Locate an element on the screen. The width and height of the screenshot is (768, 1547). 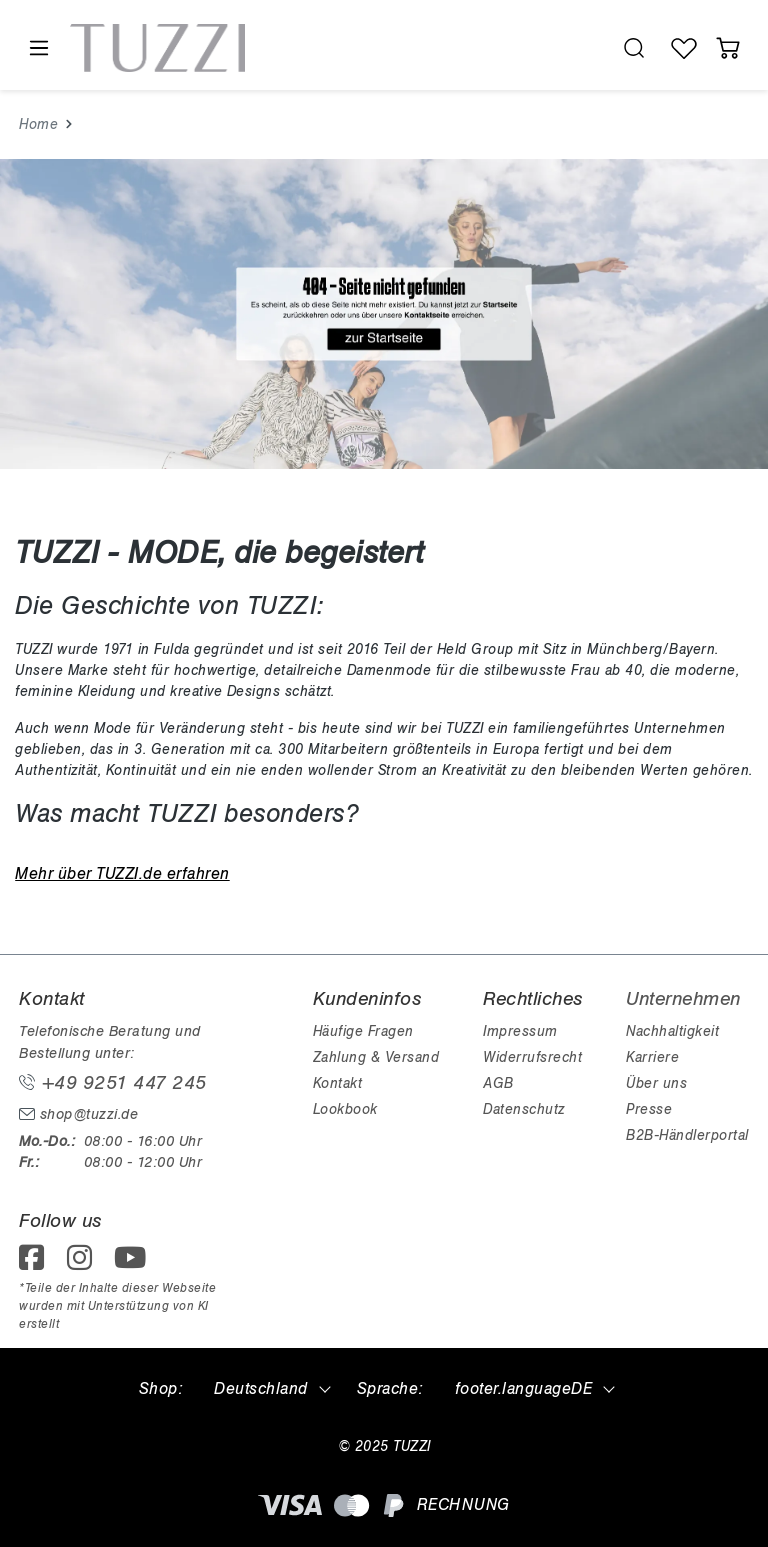
Über uns is located at coordinates (656, 1083).